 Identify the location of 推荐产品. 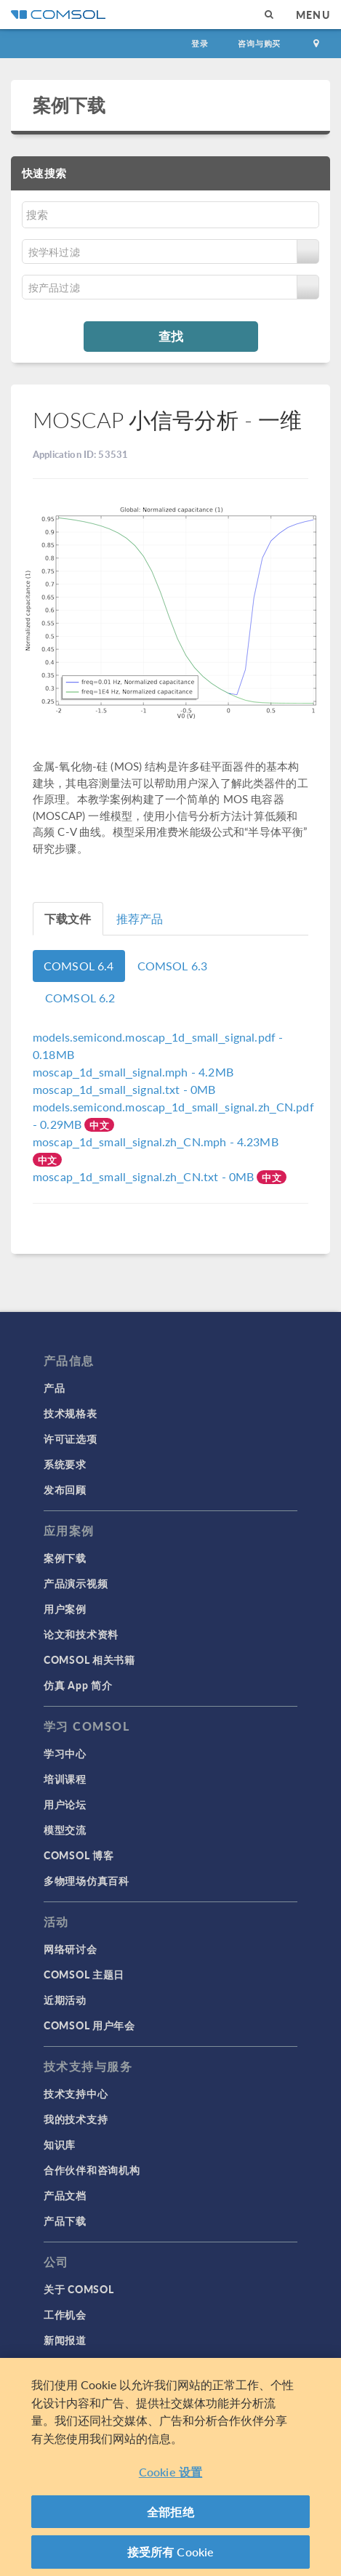
(140, 918).